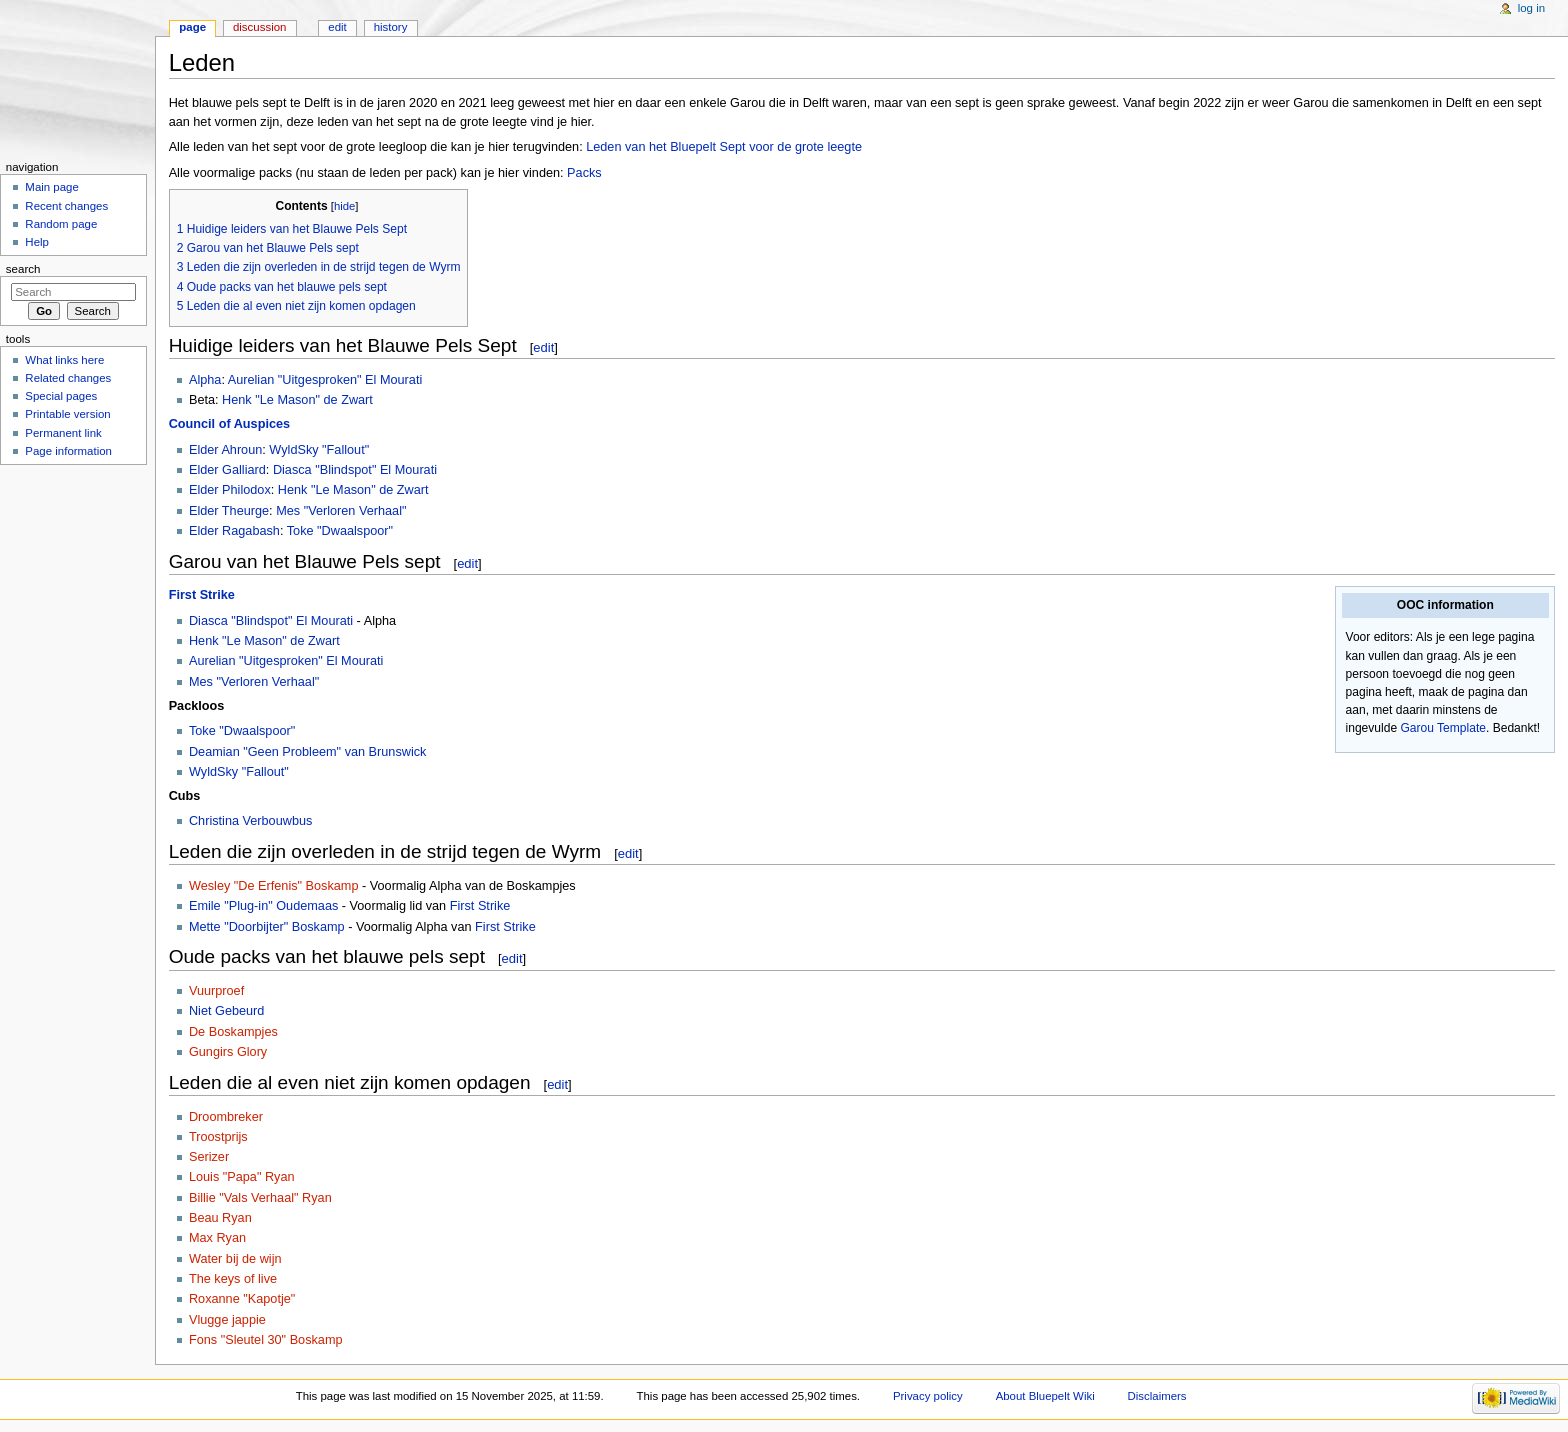  What do you see at coordinates (218, 1137) in the screenshot?
I see `Troostprijs` at bounding box center [218, 1137].